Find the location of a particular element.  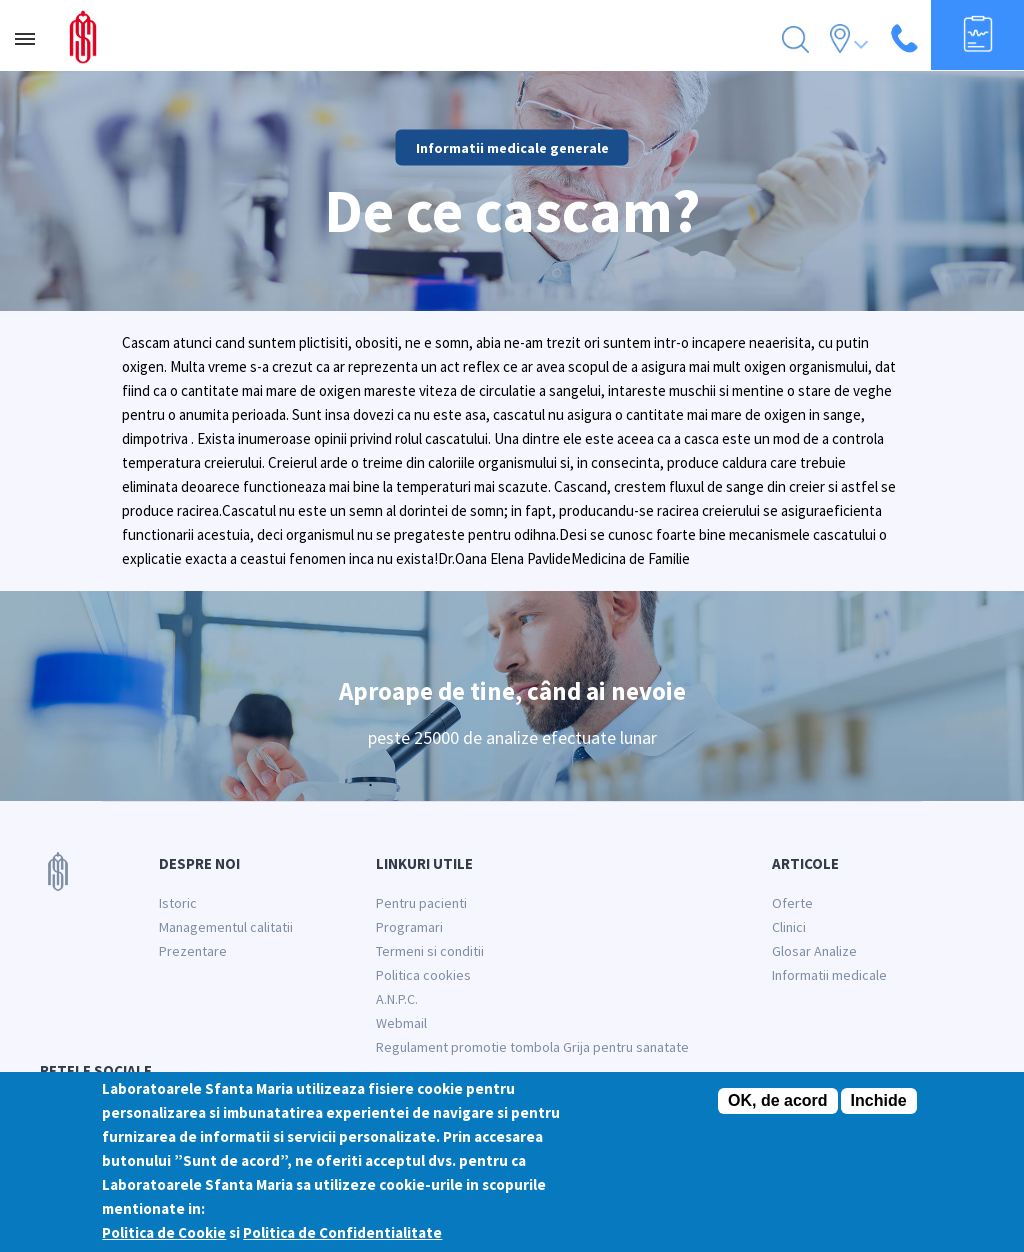

Politica de Confidentialitate is located at coordinates (342, 1242).